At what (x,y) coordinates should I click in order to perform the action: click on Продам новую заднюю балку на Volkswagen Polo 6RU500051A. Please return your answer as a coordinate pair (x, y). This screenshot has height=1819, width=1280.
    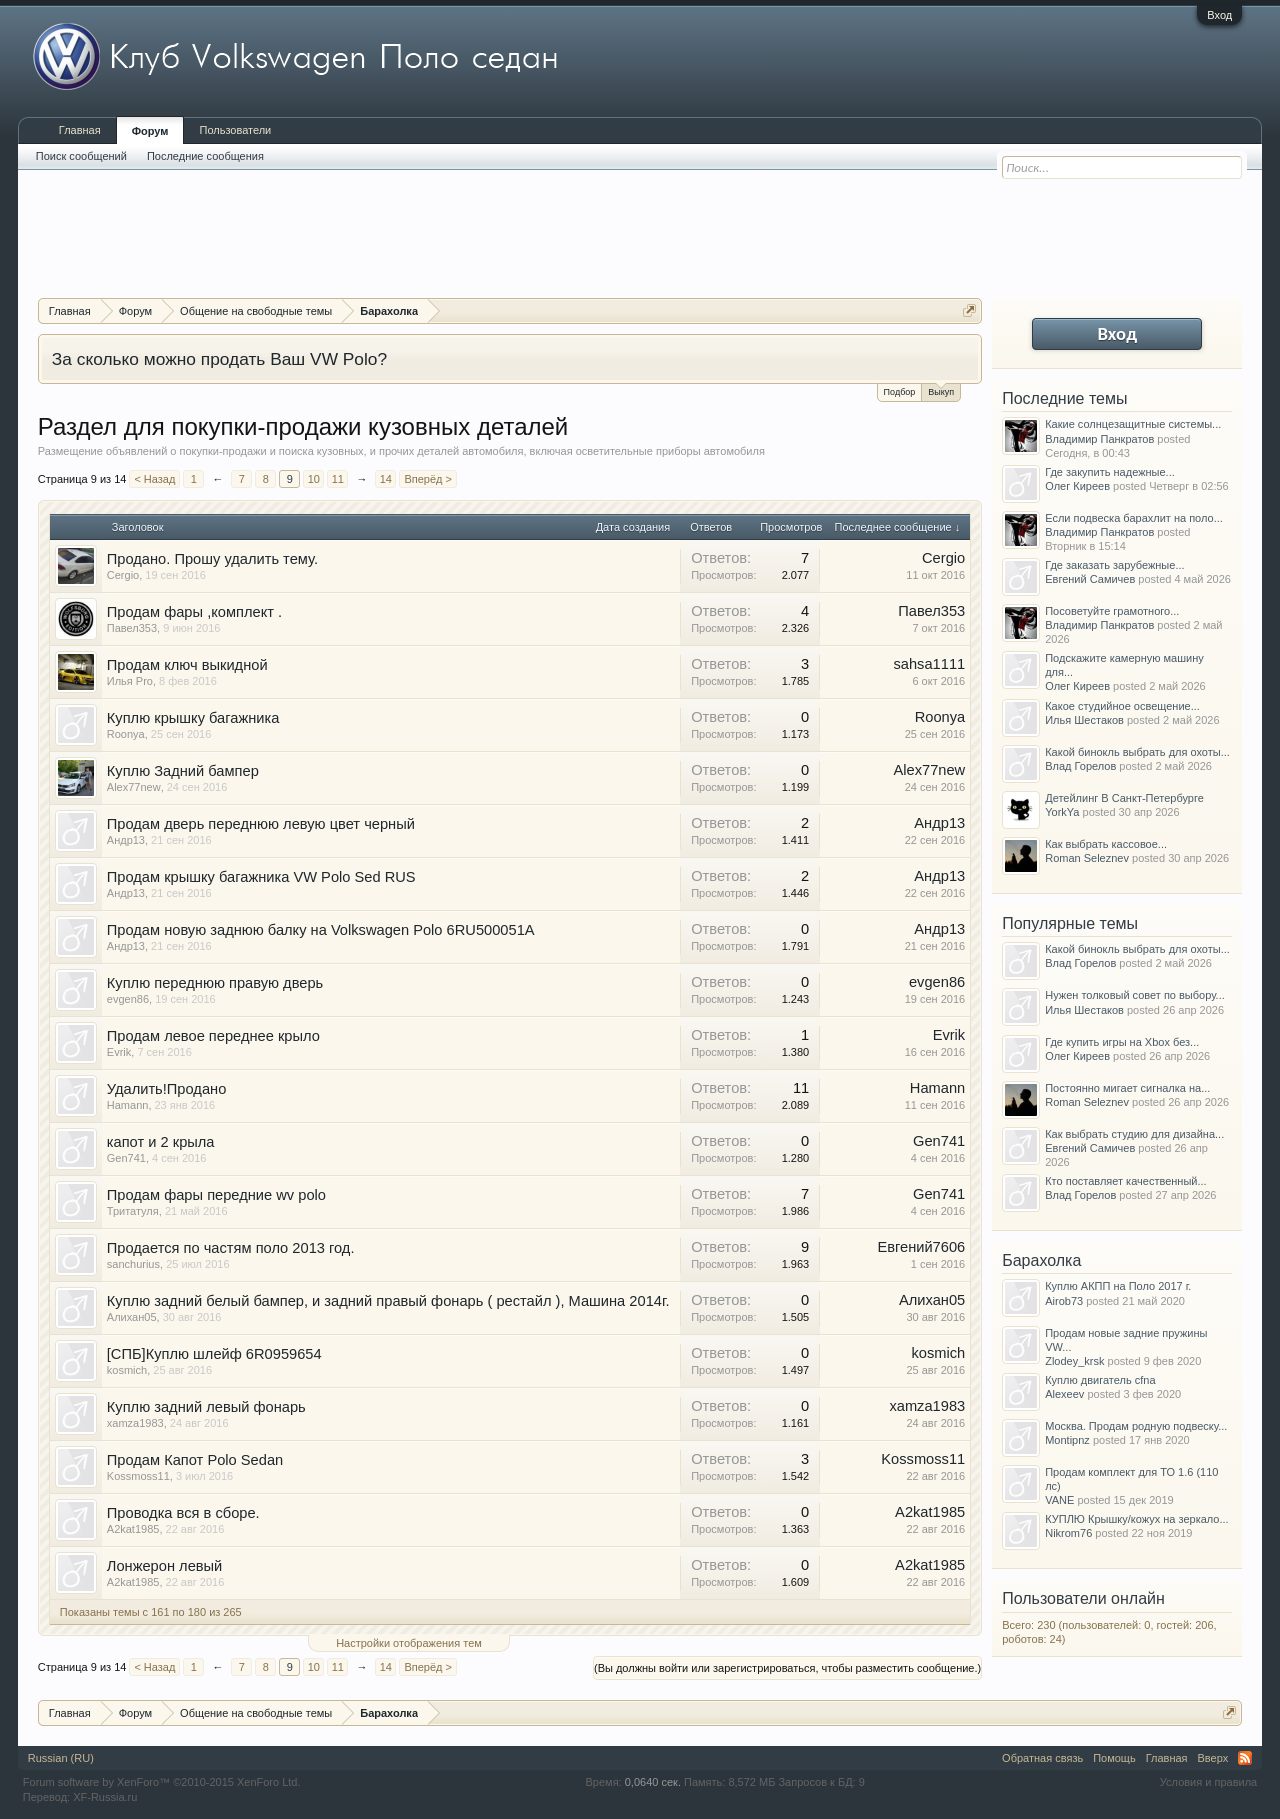
    Looking at the image, I should click on (321, 930).